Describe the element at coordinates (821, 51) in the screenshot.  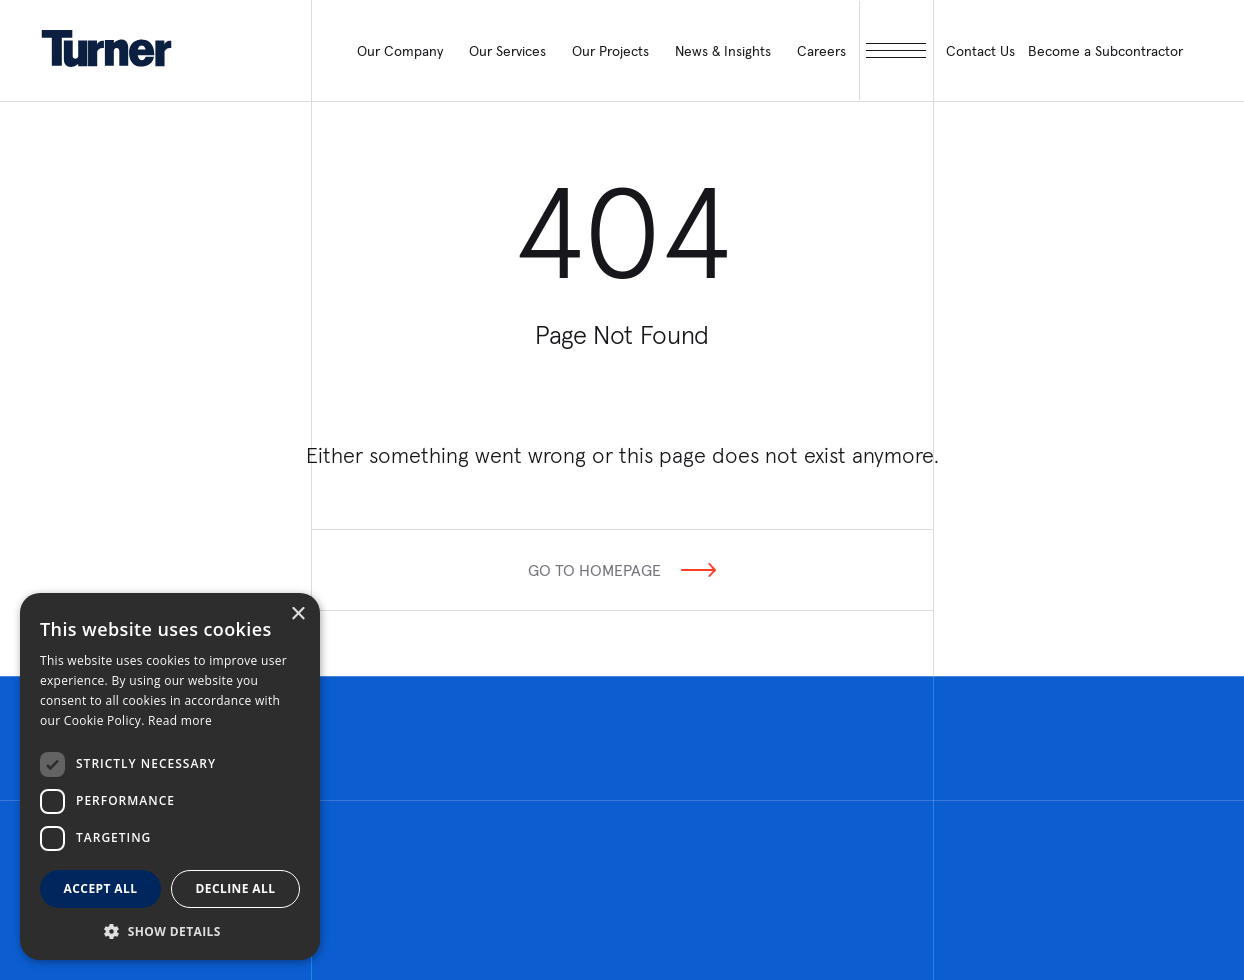
I see `Careers` at that location.